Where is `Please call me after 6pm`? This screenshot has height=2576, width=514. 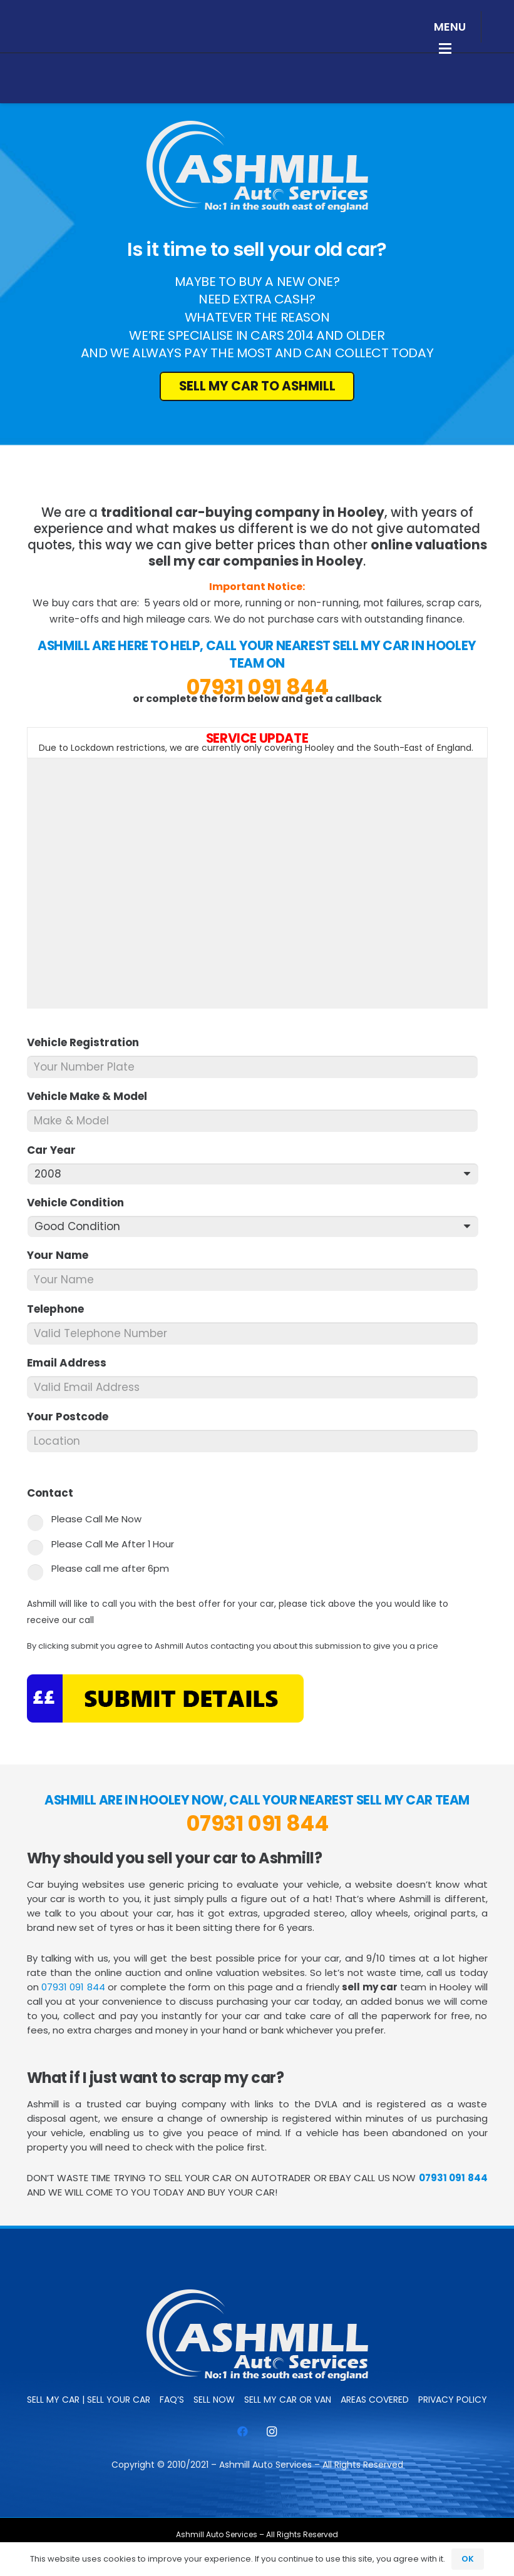
Please call me after 6pm is located at coordinates (110, 1568).